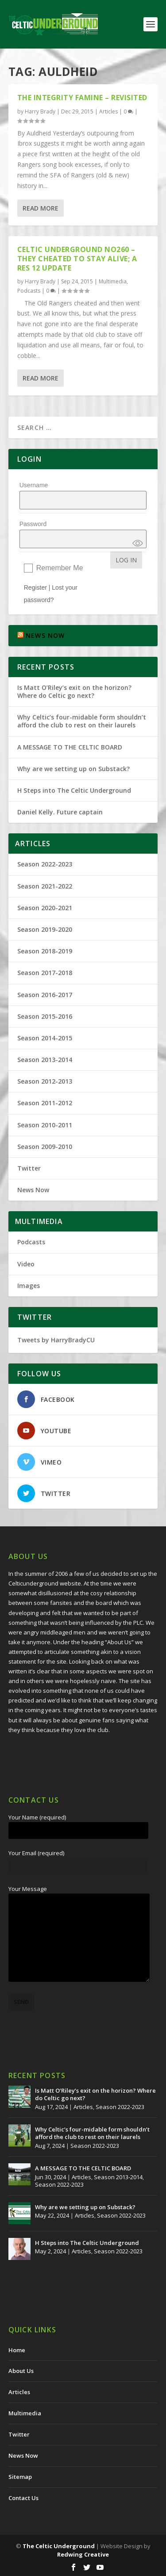 The width and height of the screenshot is (166, 2576). Describe the element at coordinates (59, 2546) in the screenshot. I see `The Celtic Underground` at that location.